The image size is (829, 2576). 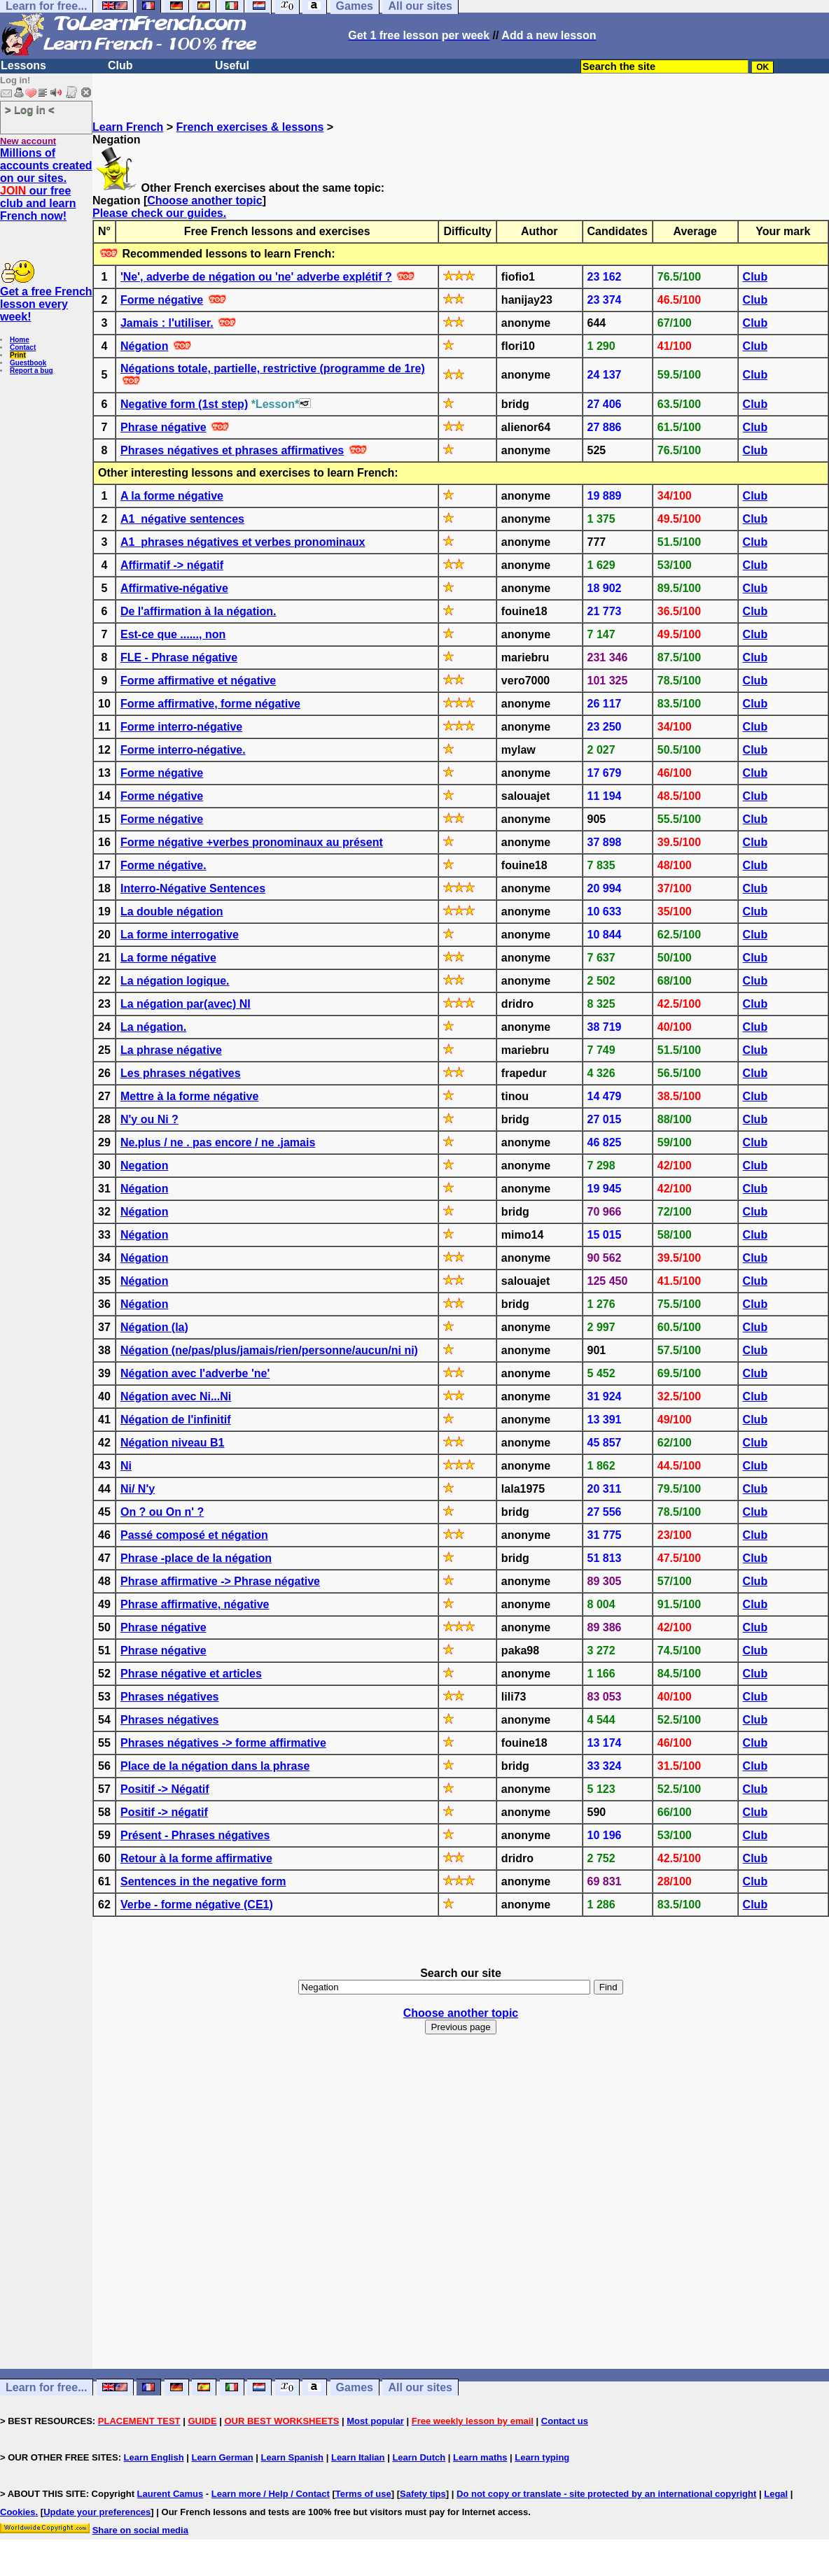 I want to click on Mettre à la forme négative, so click(x=189, y=1096).